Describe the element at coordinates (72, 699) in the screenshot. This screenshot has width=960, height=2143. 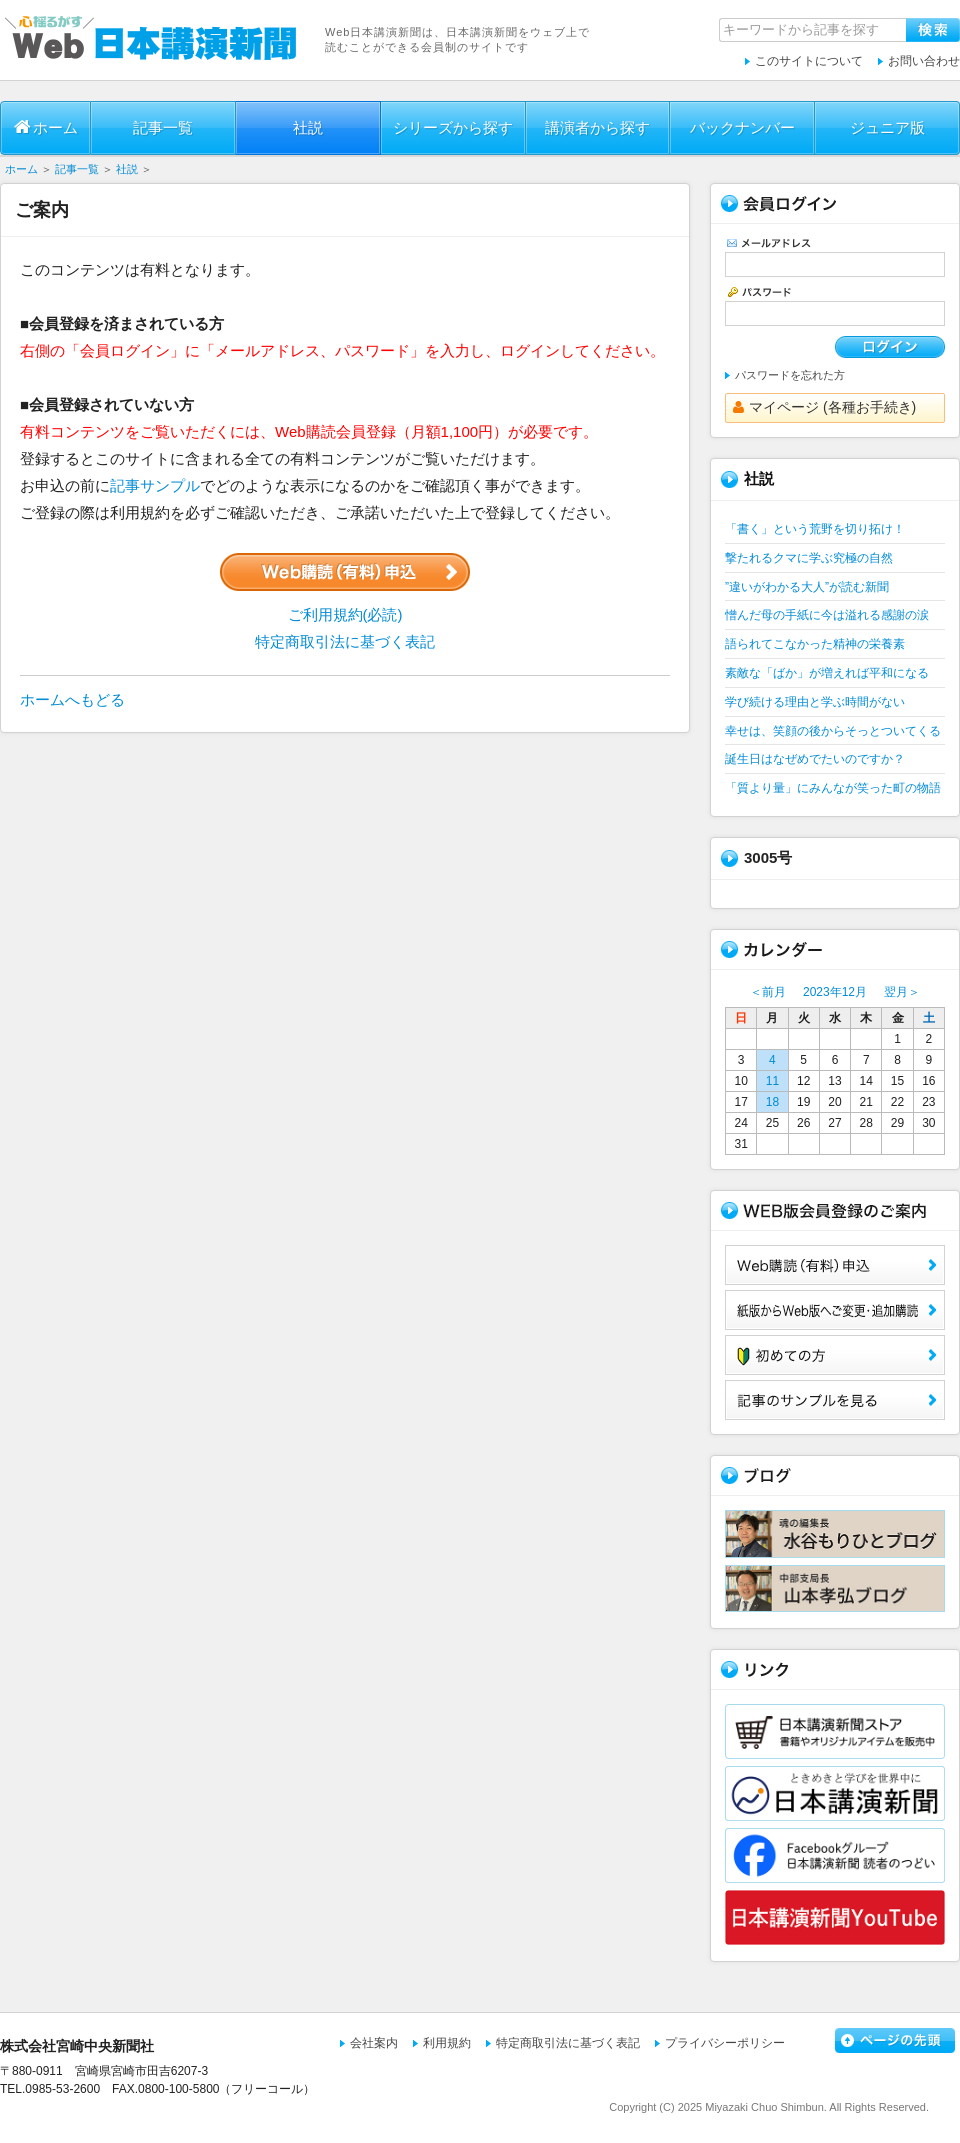
I see `ホームへもどる` at that location.